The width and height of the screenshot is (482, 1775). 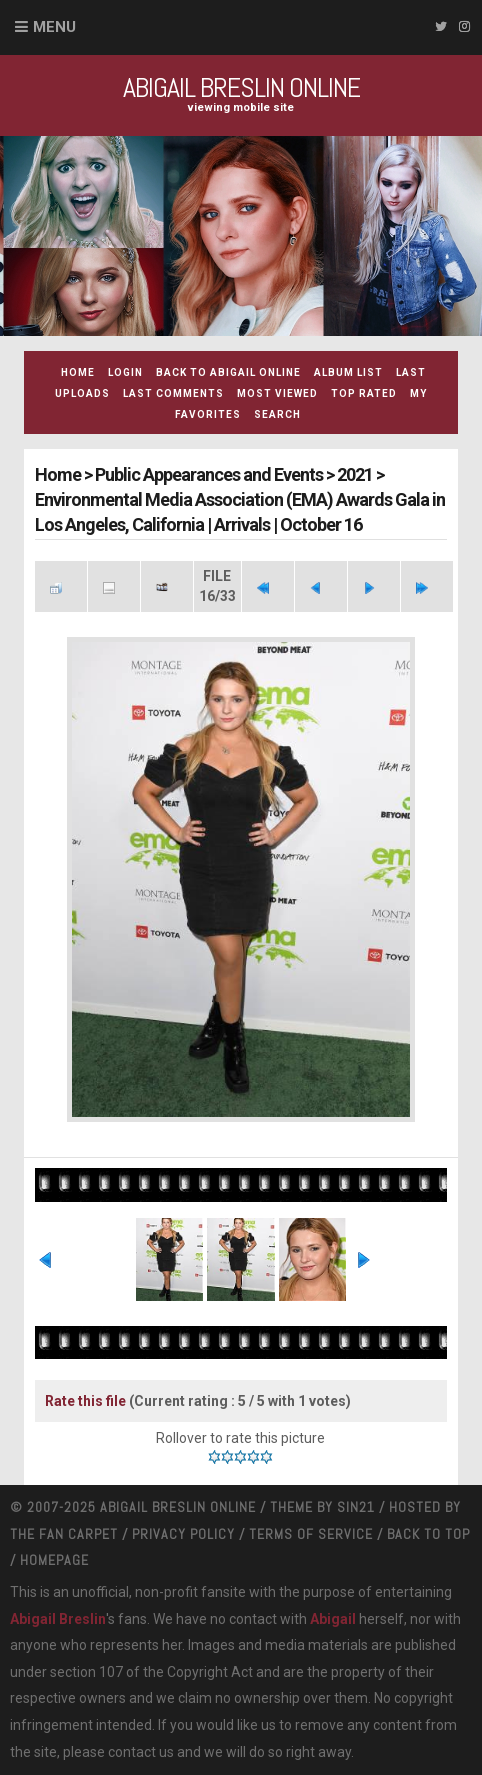 What do you see at coordinates (183, 1534) in the screenshot?
I see `Privacy Policy` at bounding box center [183, 1534].